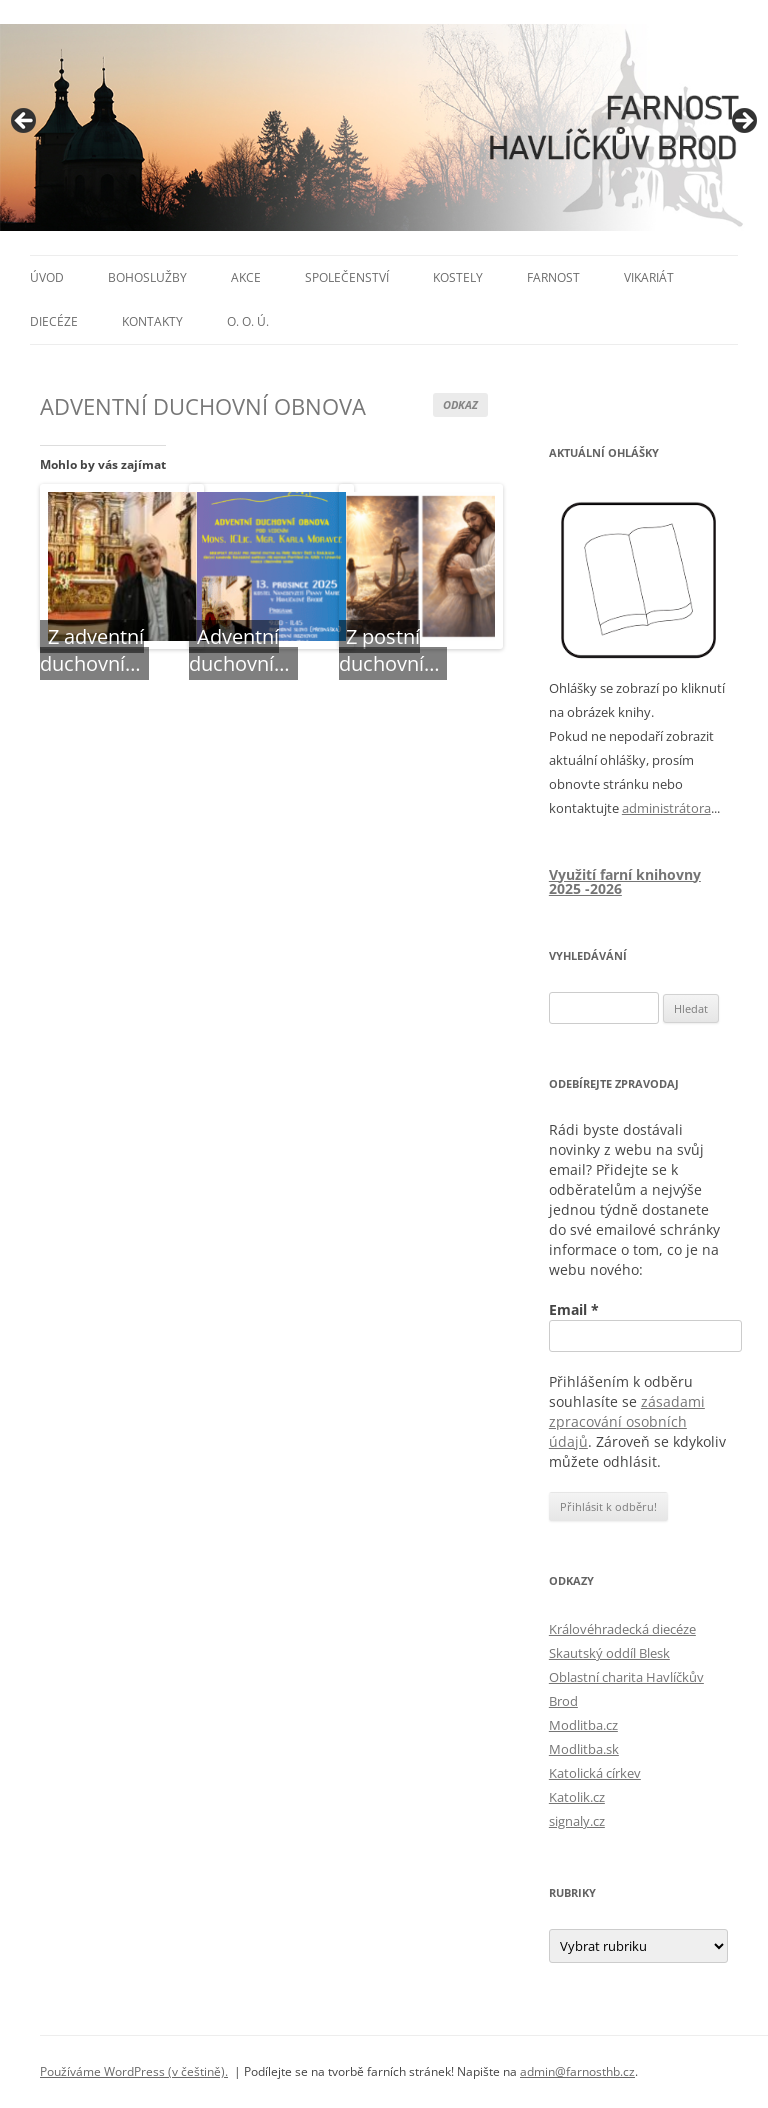 The image size is (768, 2108). I want to click on Modlitba.cz, so click(583, 1725).